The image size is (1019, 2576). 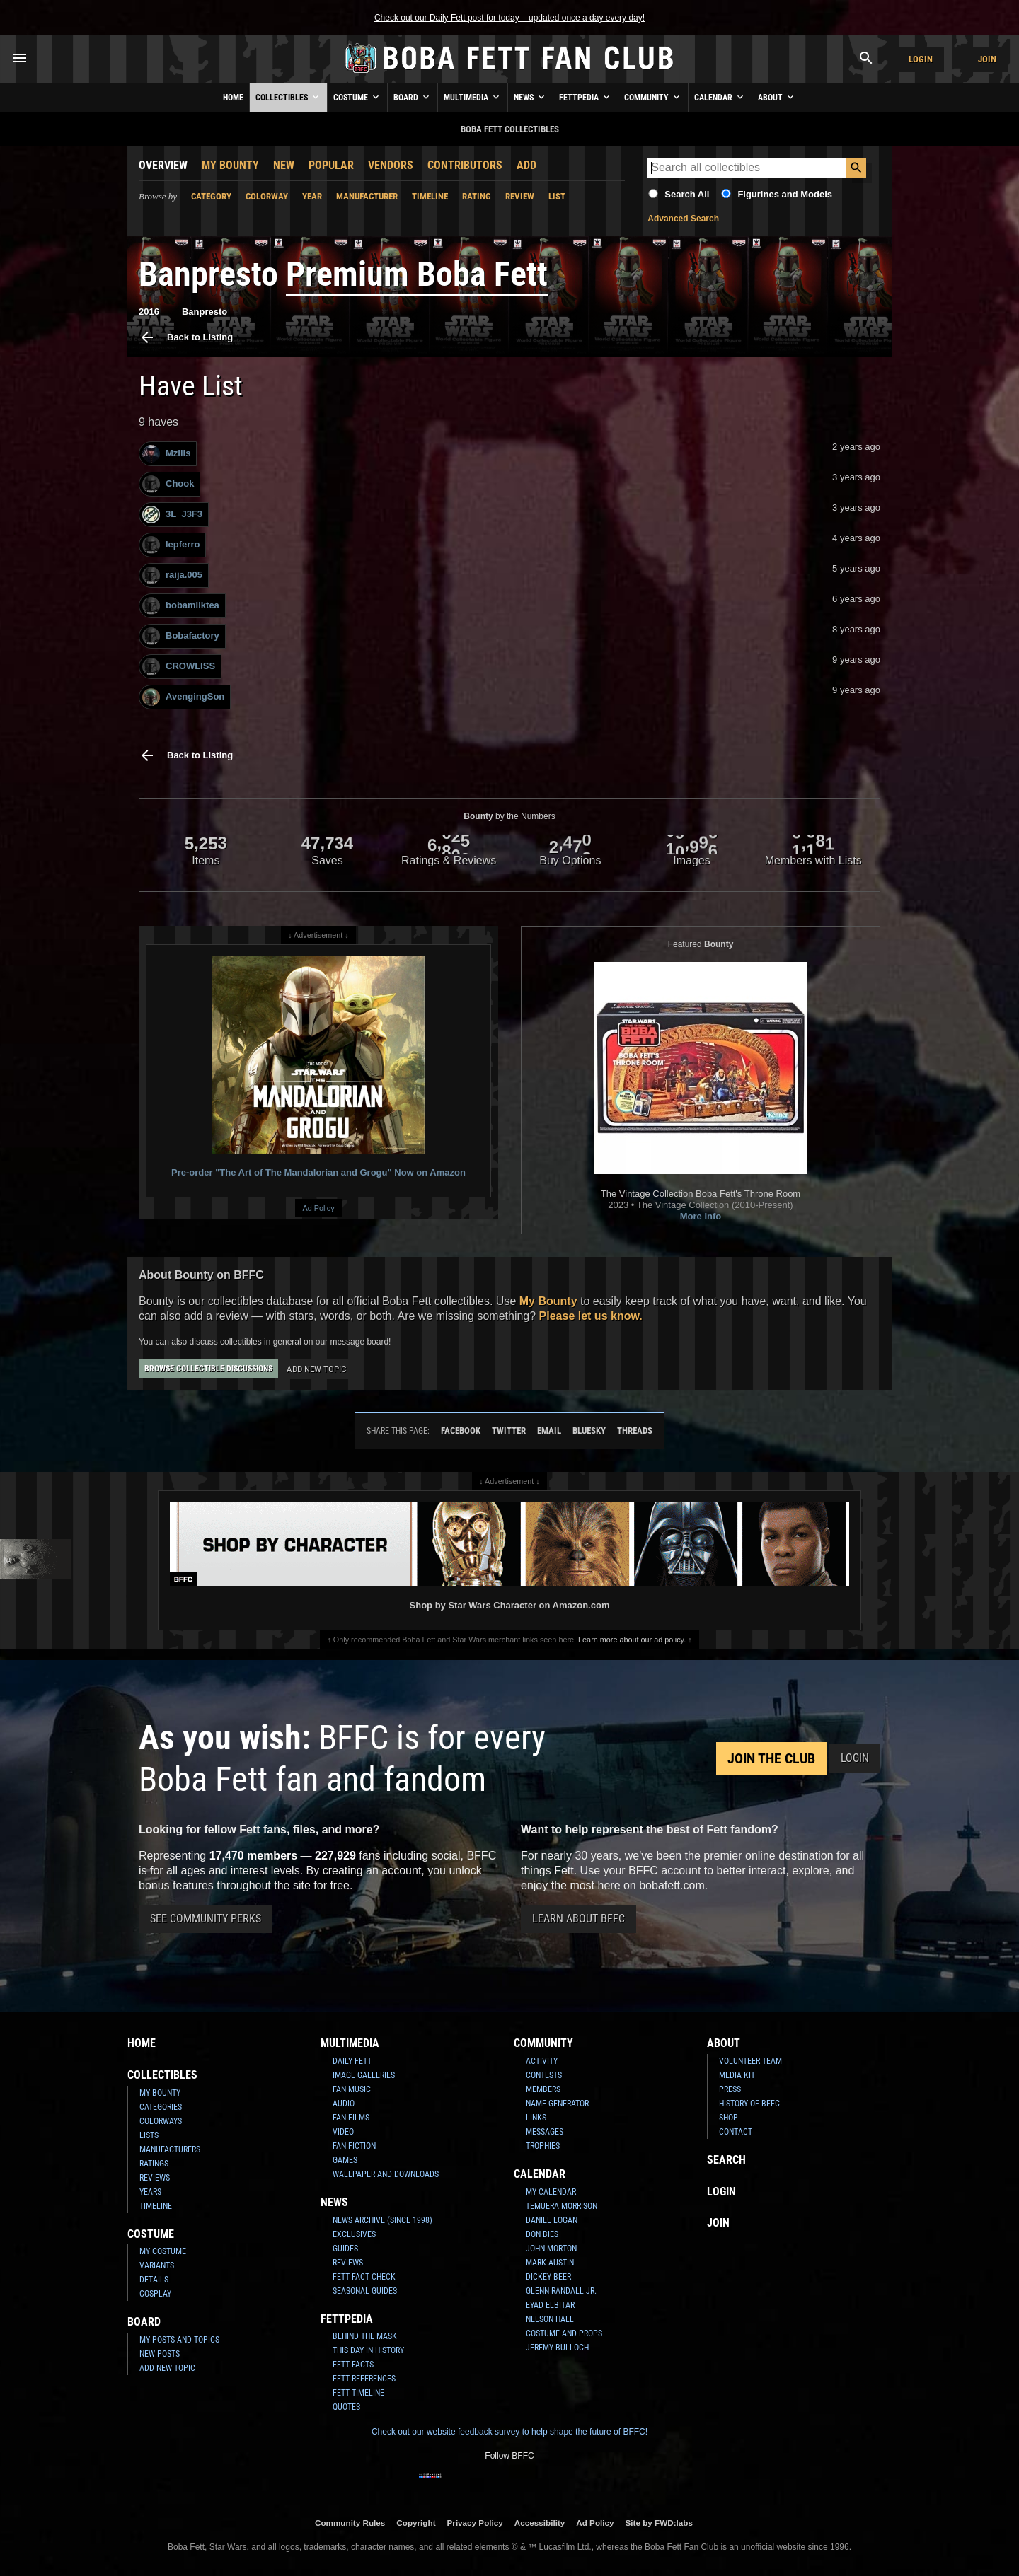 What do you see at coordinates (589, 1430) in the screenshot?
I see `Bluesky` at bounding box center [589, 1430].